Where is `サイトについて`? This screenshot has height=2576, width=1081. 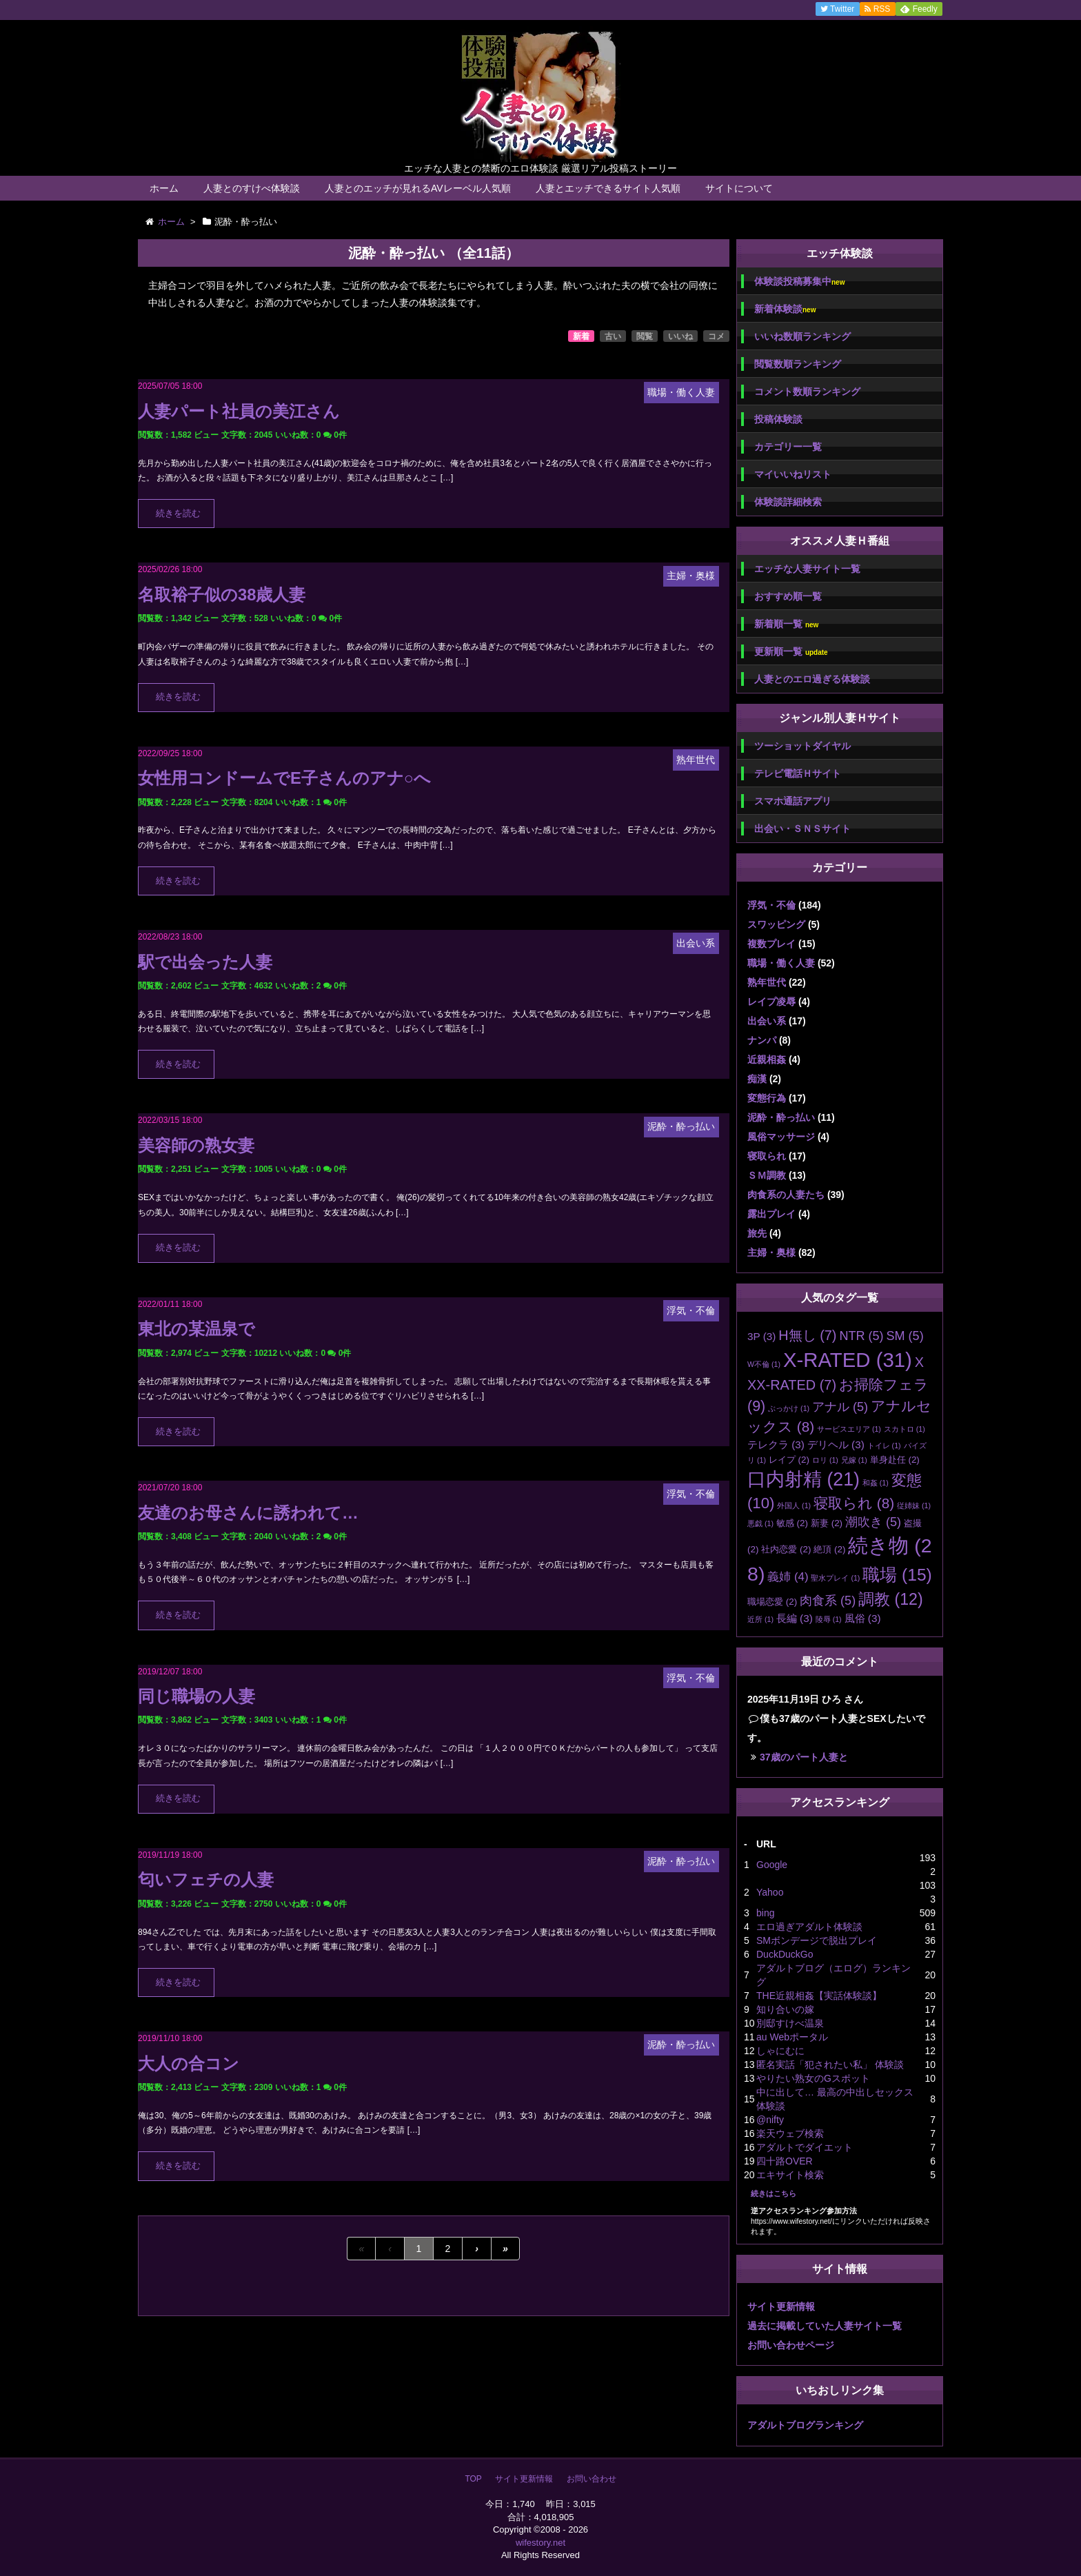
サイトについて is located at coordinates (739, 188).